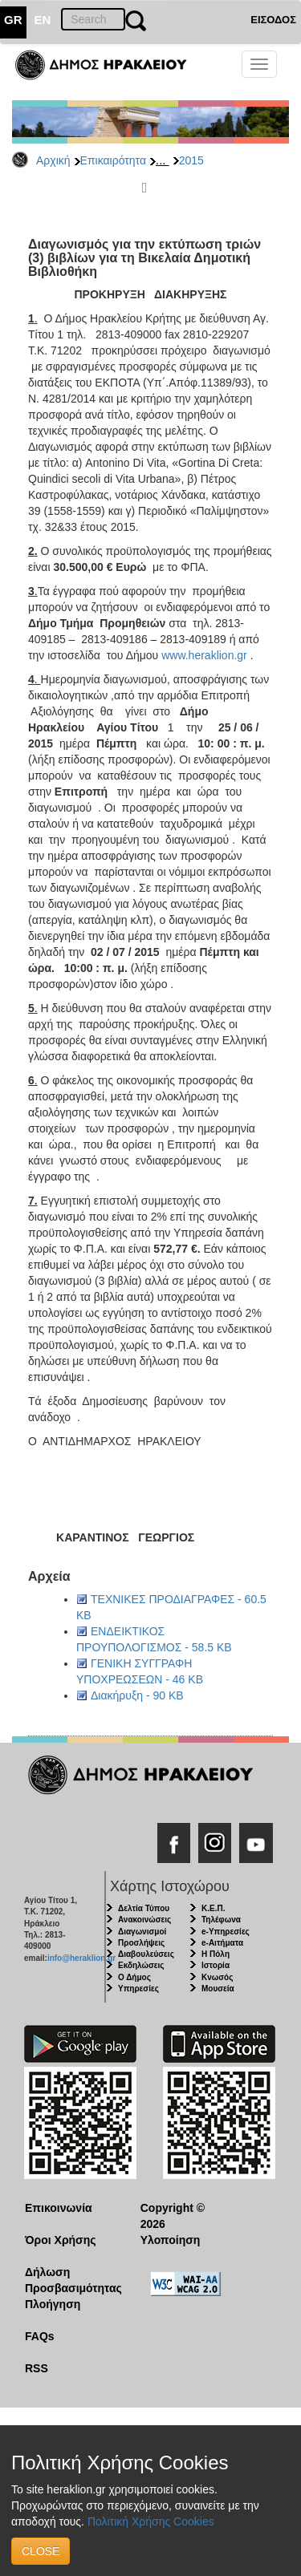  Describe the element at coordinates (141, 1965) in the screenshot. I see `Εκδηλώσεις` at that location.